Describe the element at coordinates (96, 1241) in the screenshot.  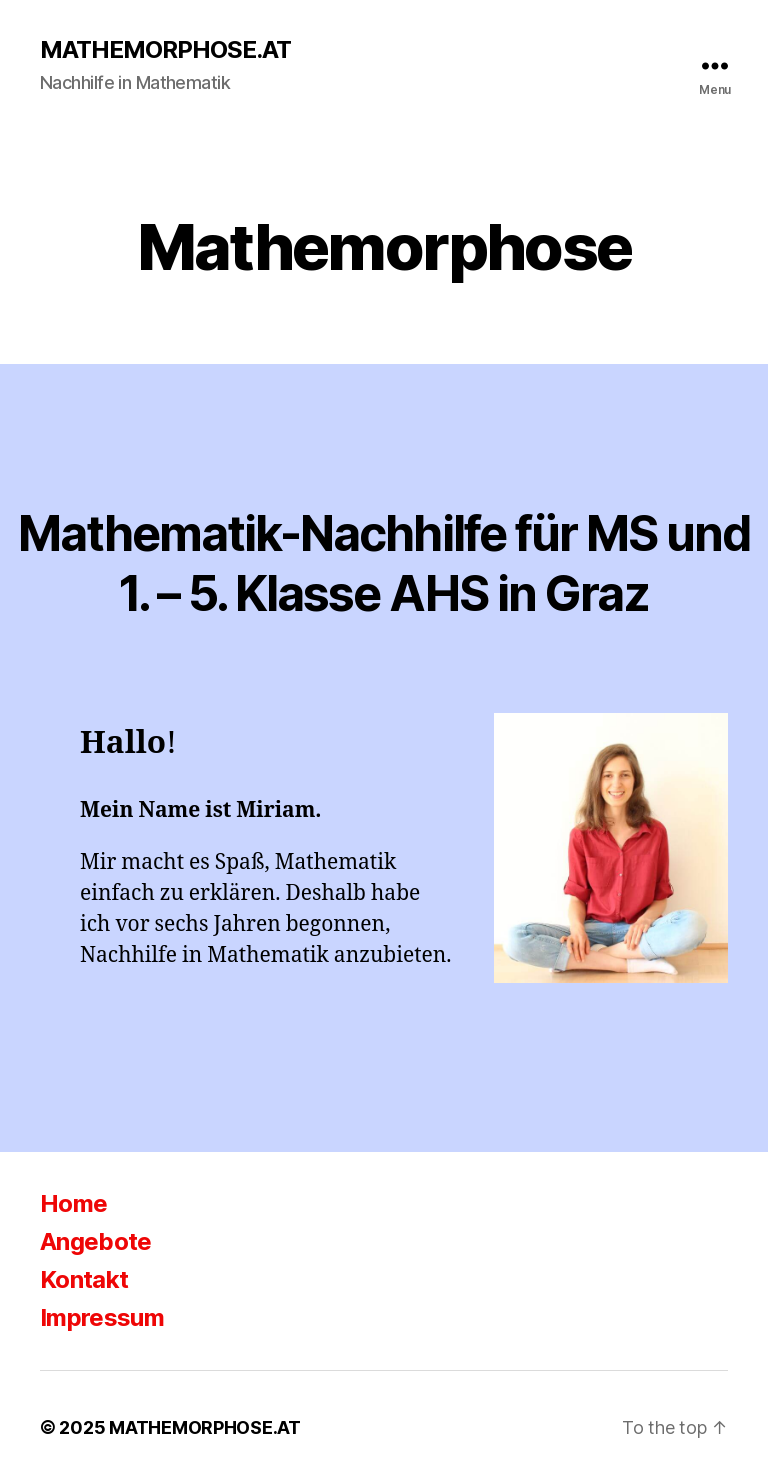
I see `Angebote` at that location.